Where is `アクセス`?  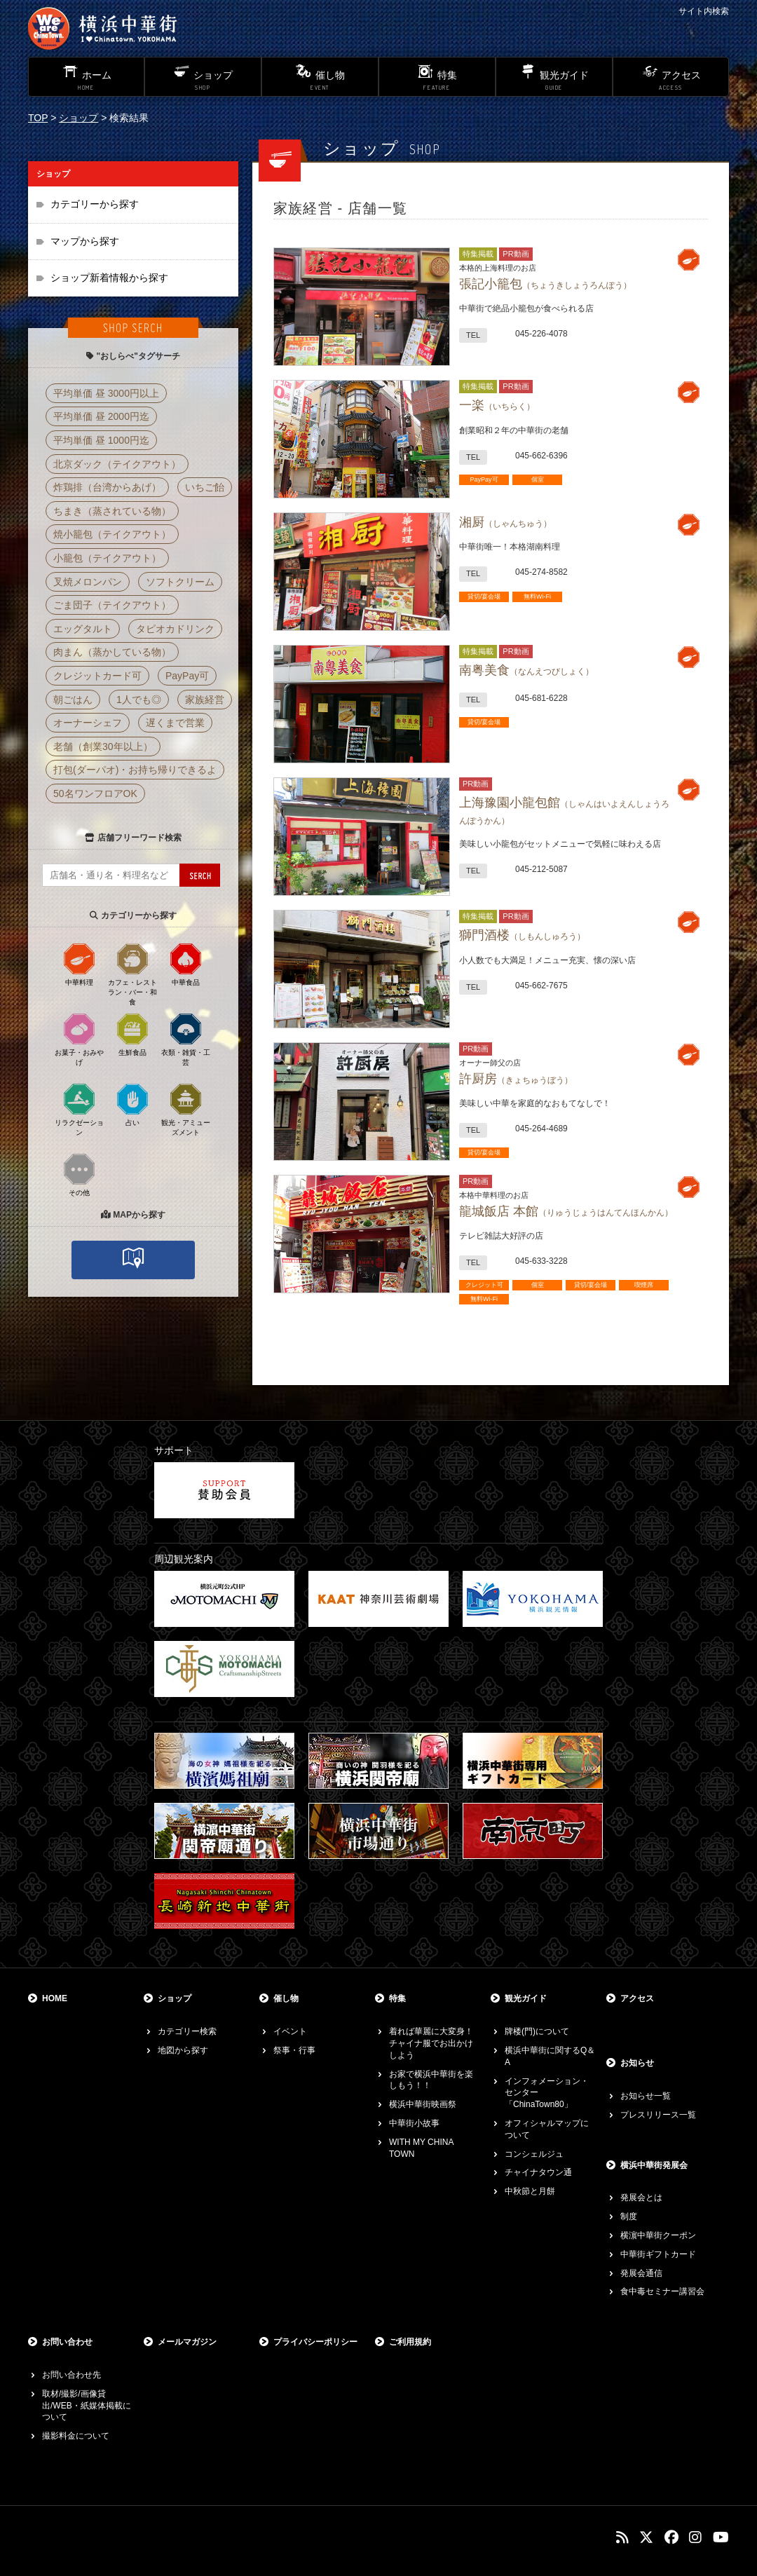
アクセス is located at coordinates (637, 1998).